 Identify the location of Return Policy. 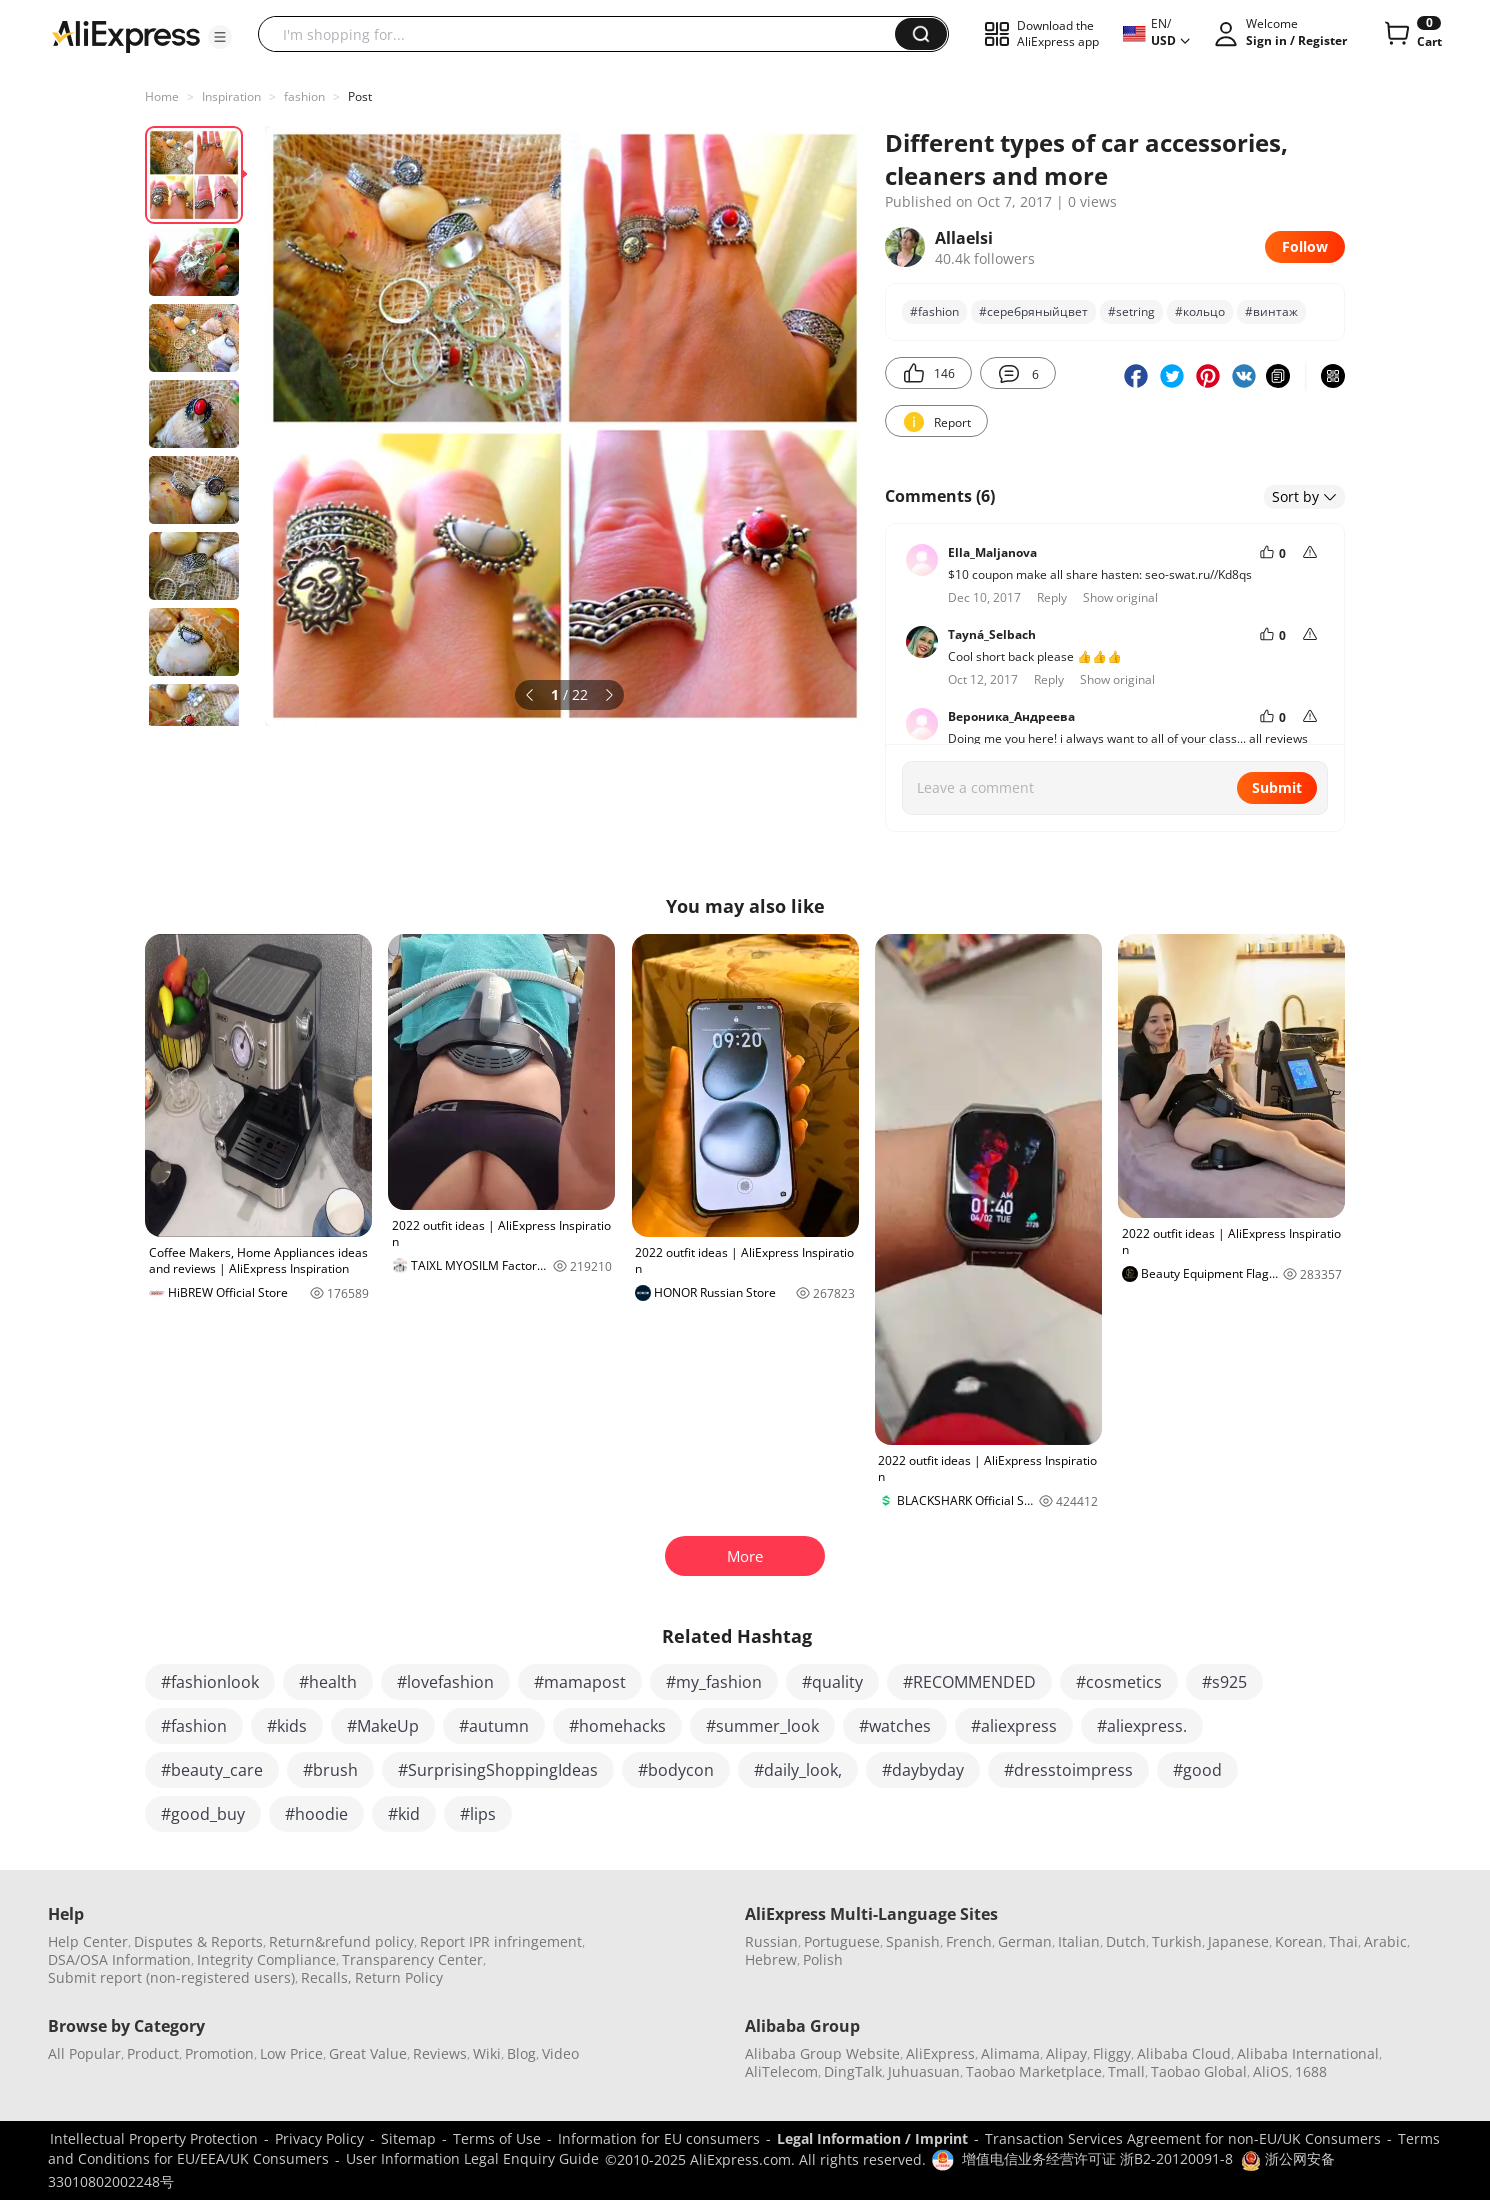
(399, 1977).